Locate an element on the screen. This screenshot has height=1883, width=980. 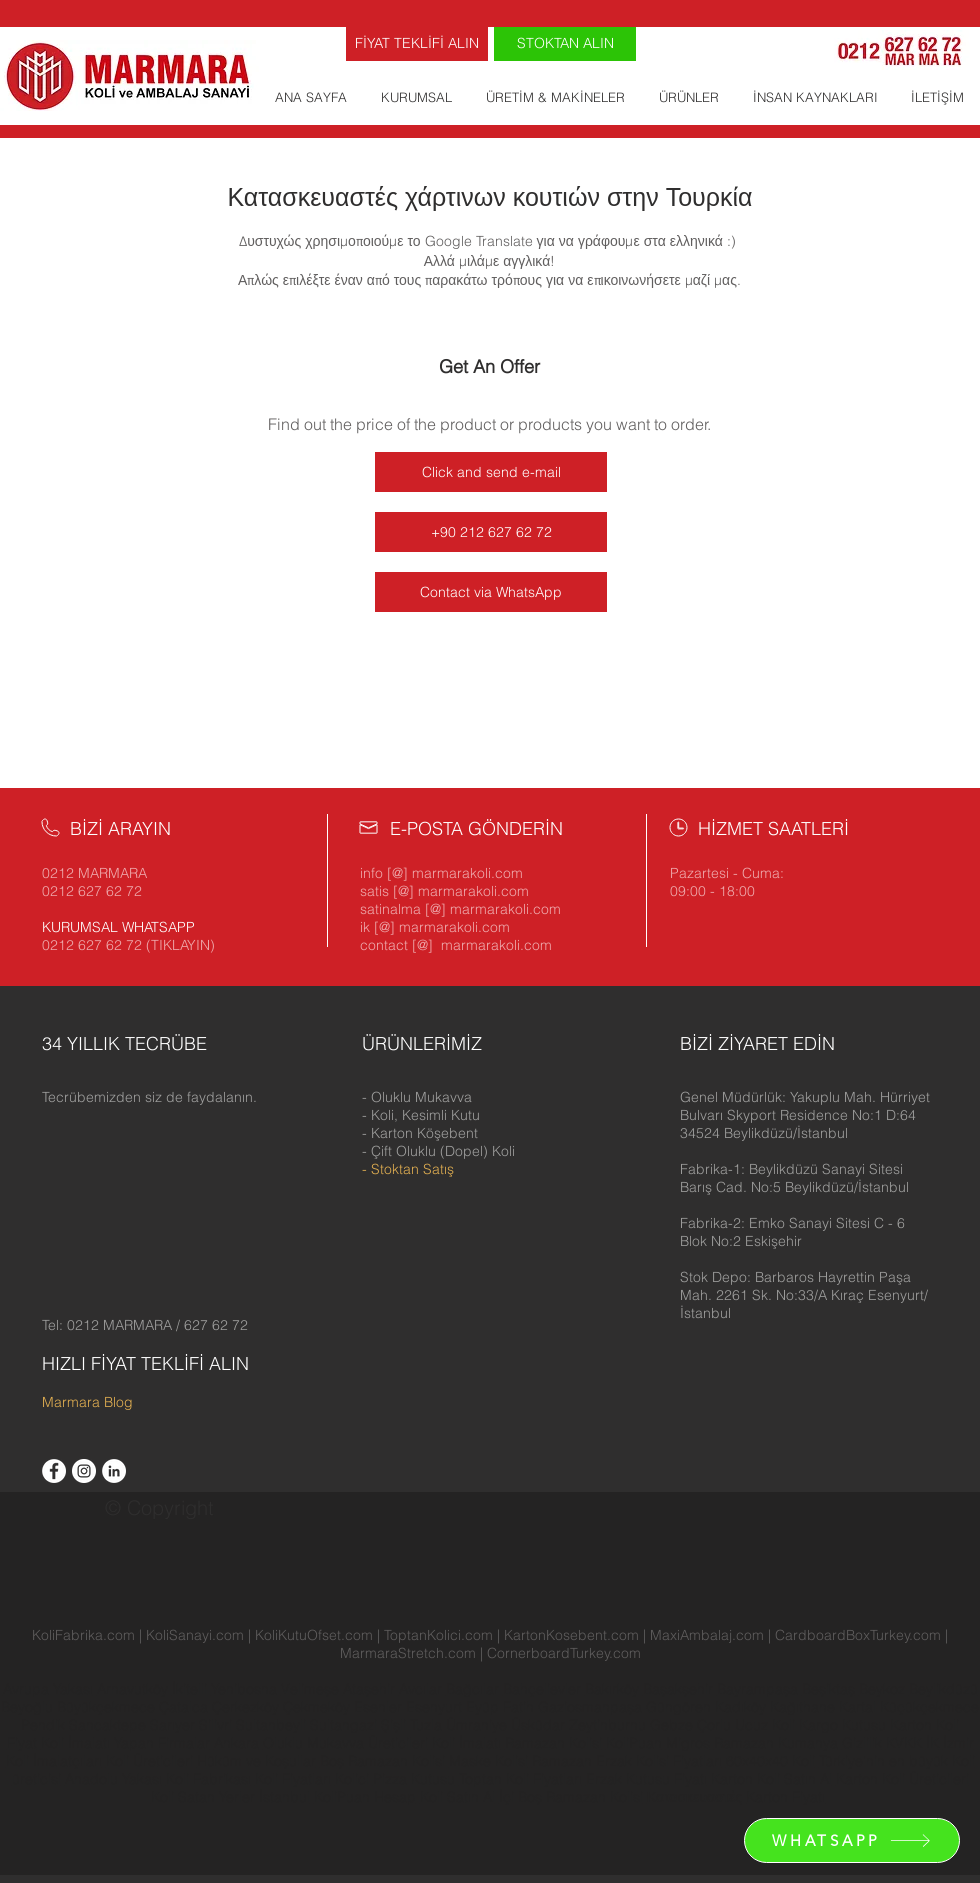
KoliSanayi.com is located at coordinates (195, 1635).